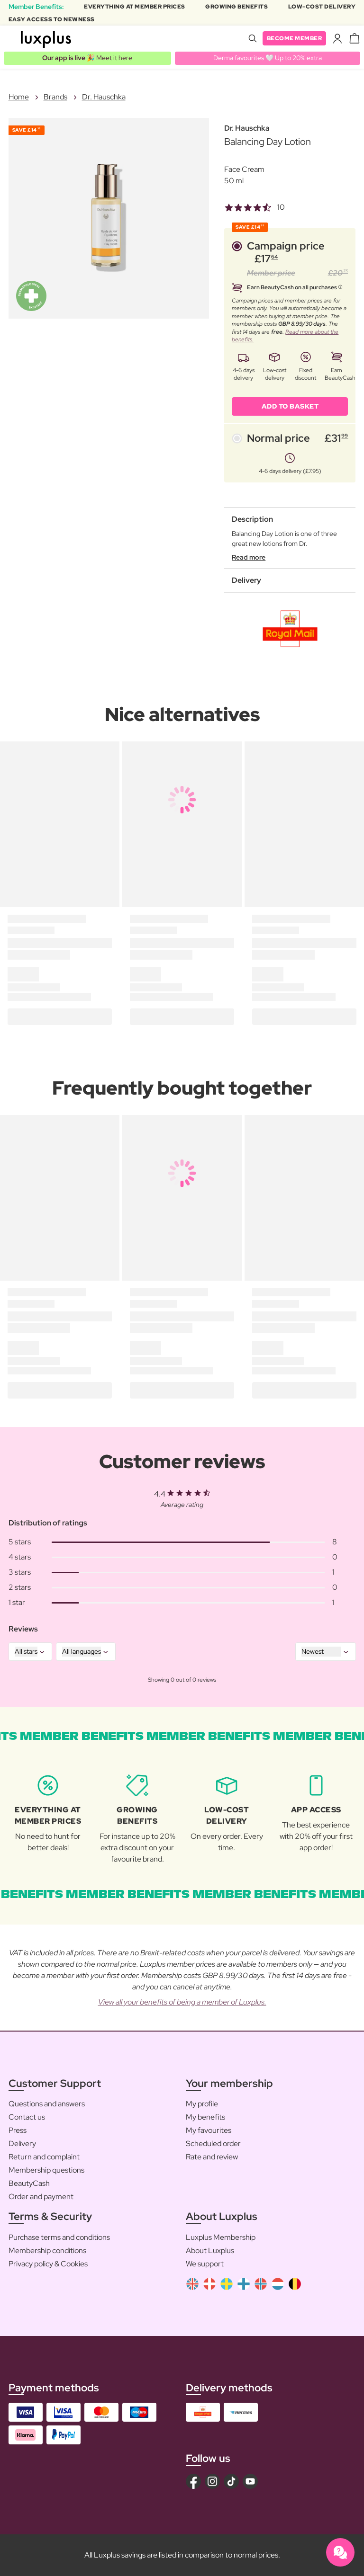 The width and height of the screenshot is (364, 2576). I want to click on Dr. Hauschka, so click(104, 97).